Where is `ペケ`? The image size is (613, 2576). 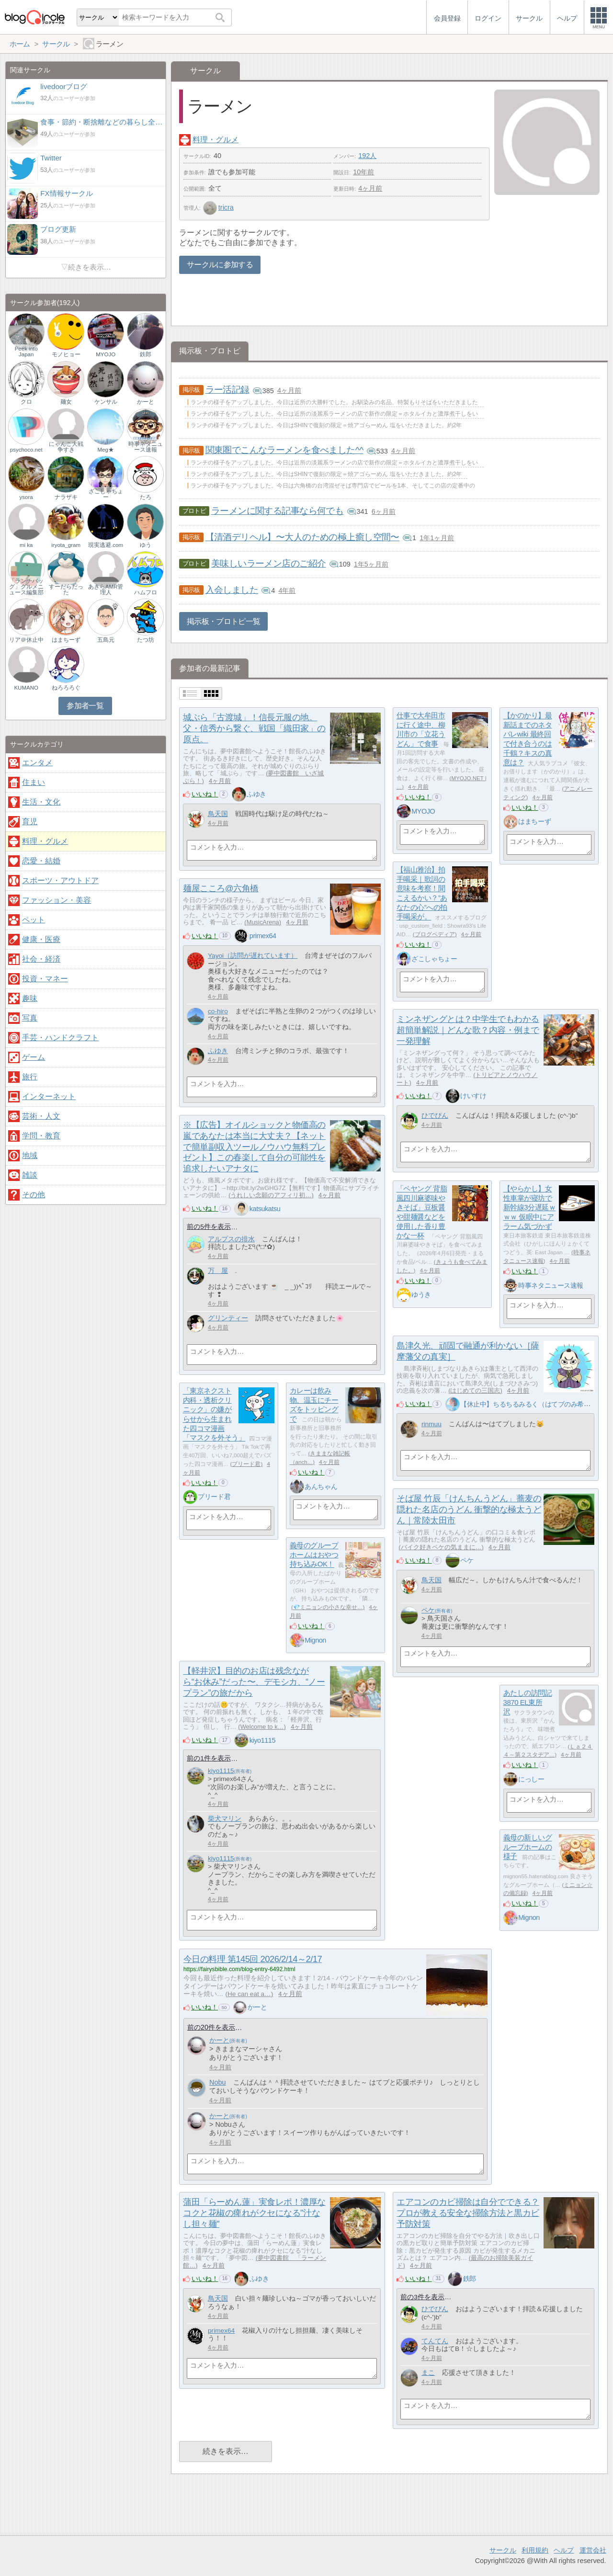
ペケ is located at coordinates (466, 1560).